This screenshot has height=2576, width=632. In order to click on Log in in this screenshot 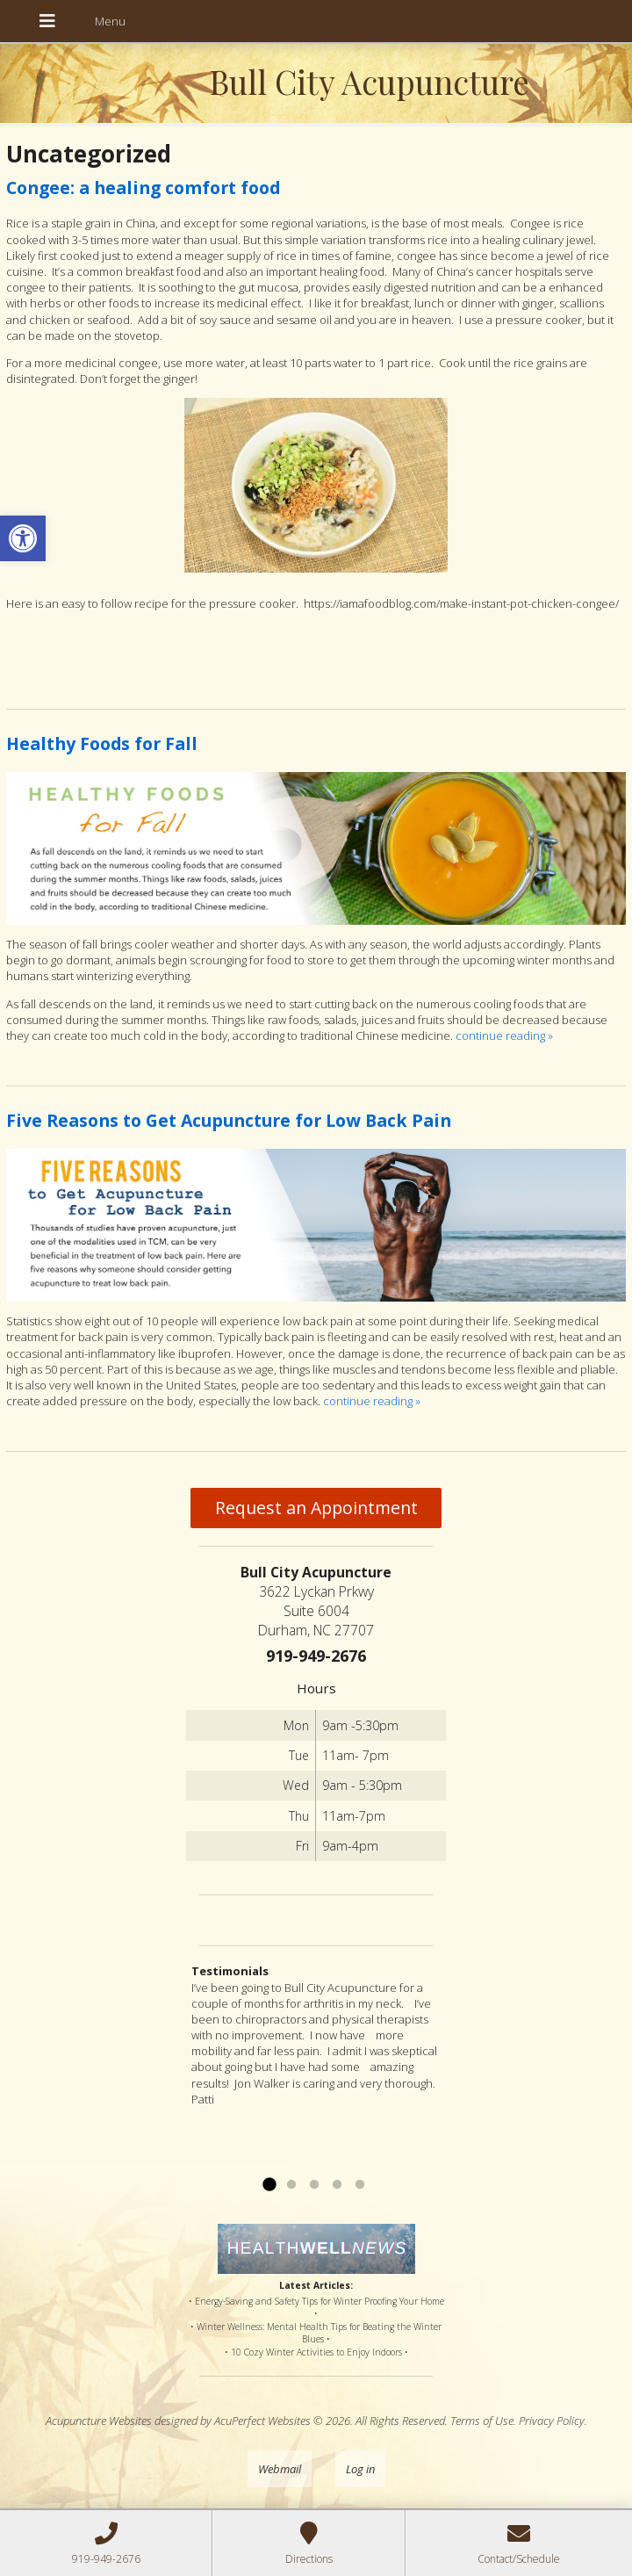, I will do `click(360, 2469)`.